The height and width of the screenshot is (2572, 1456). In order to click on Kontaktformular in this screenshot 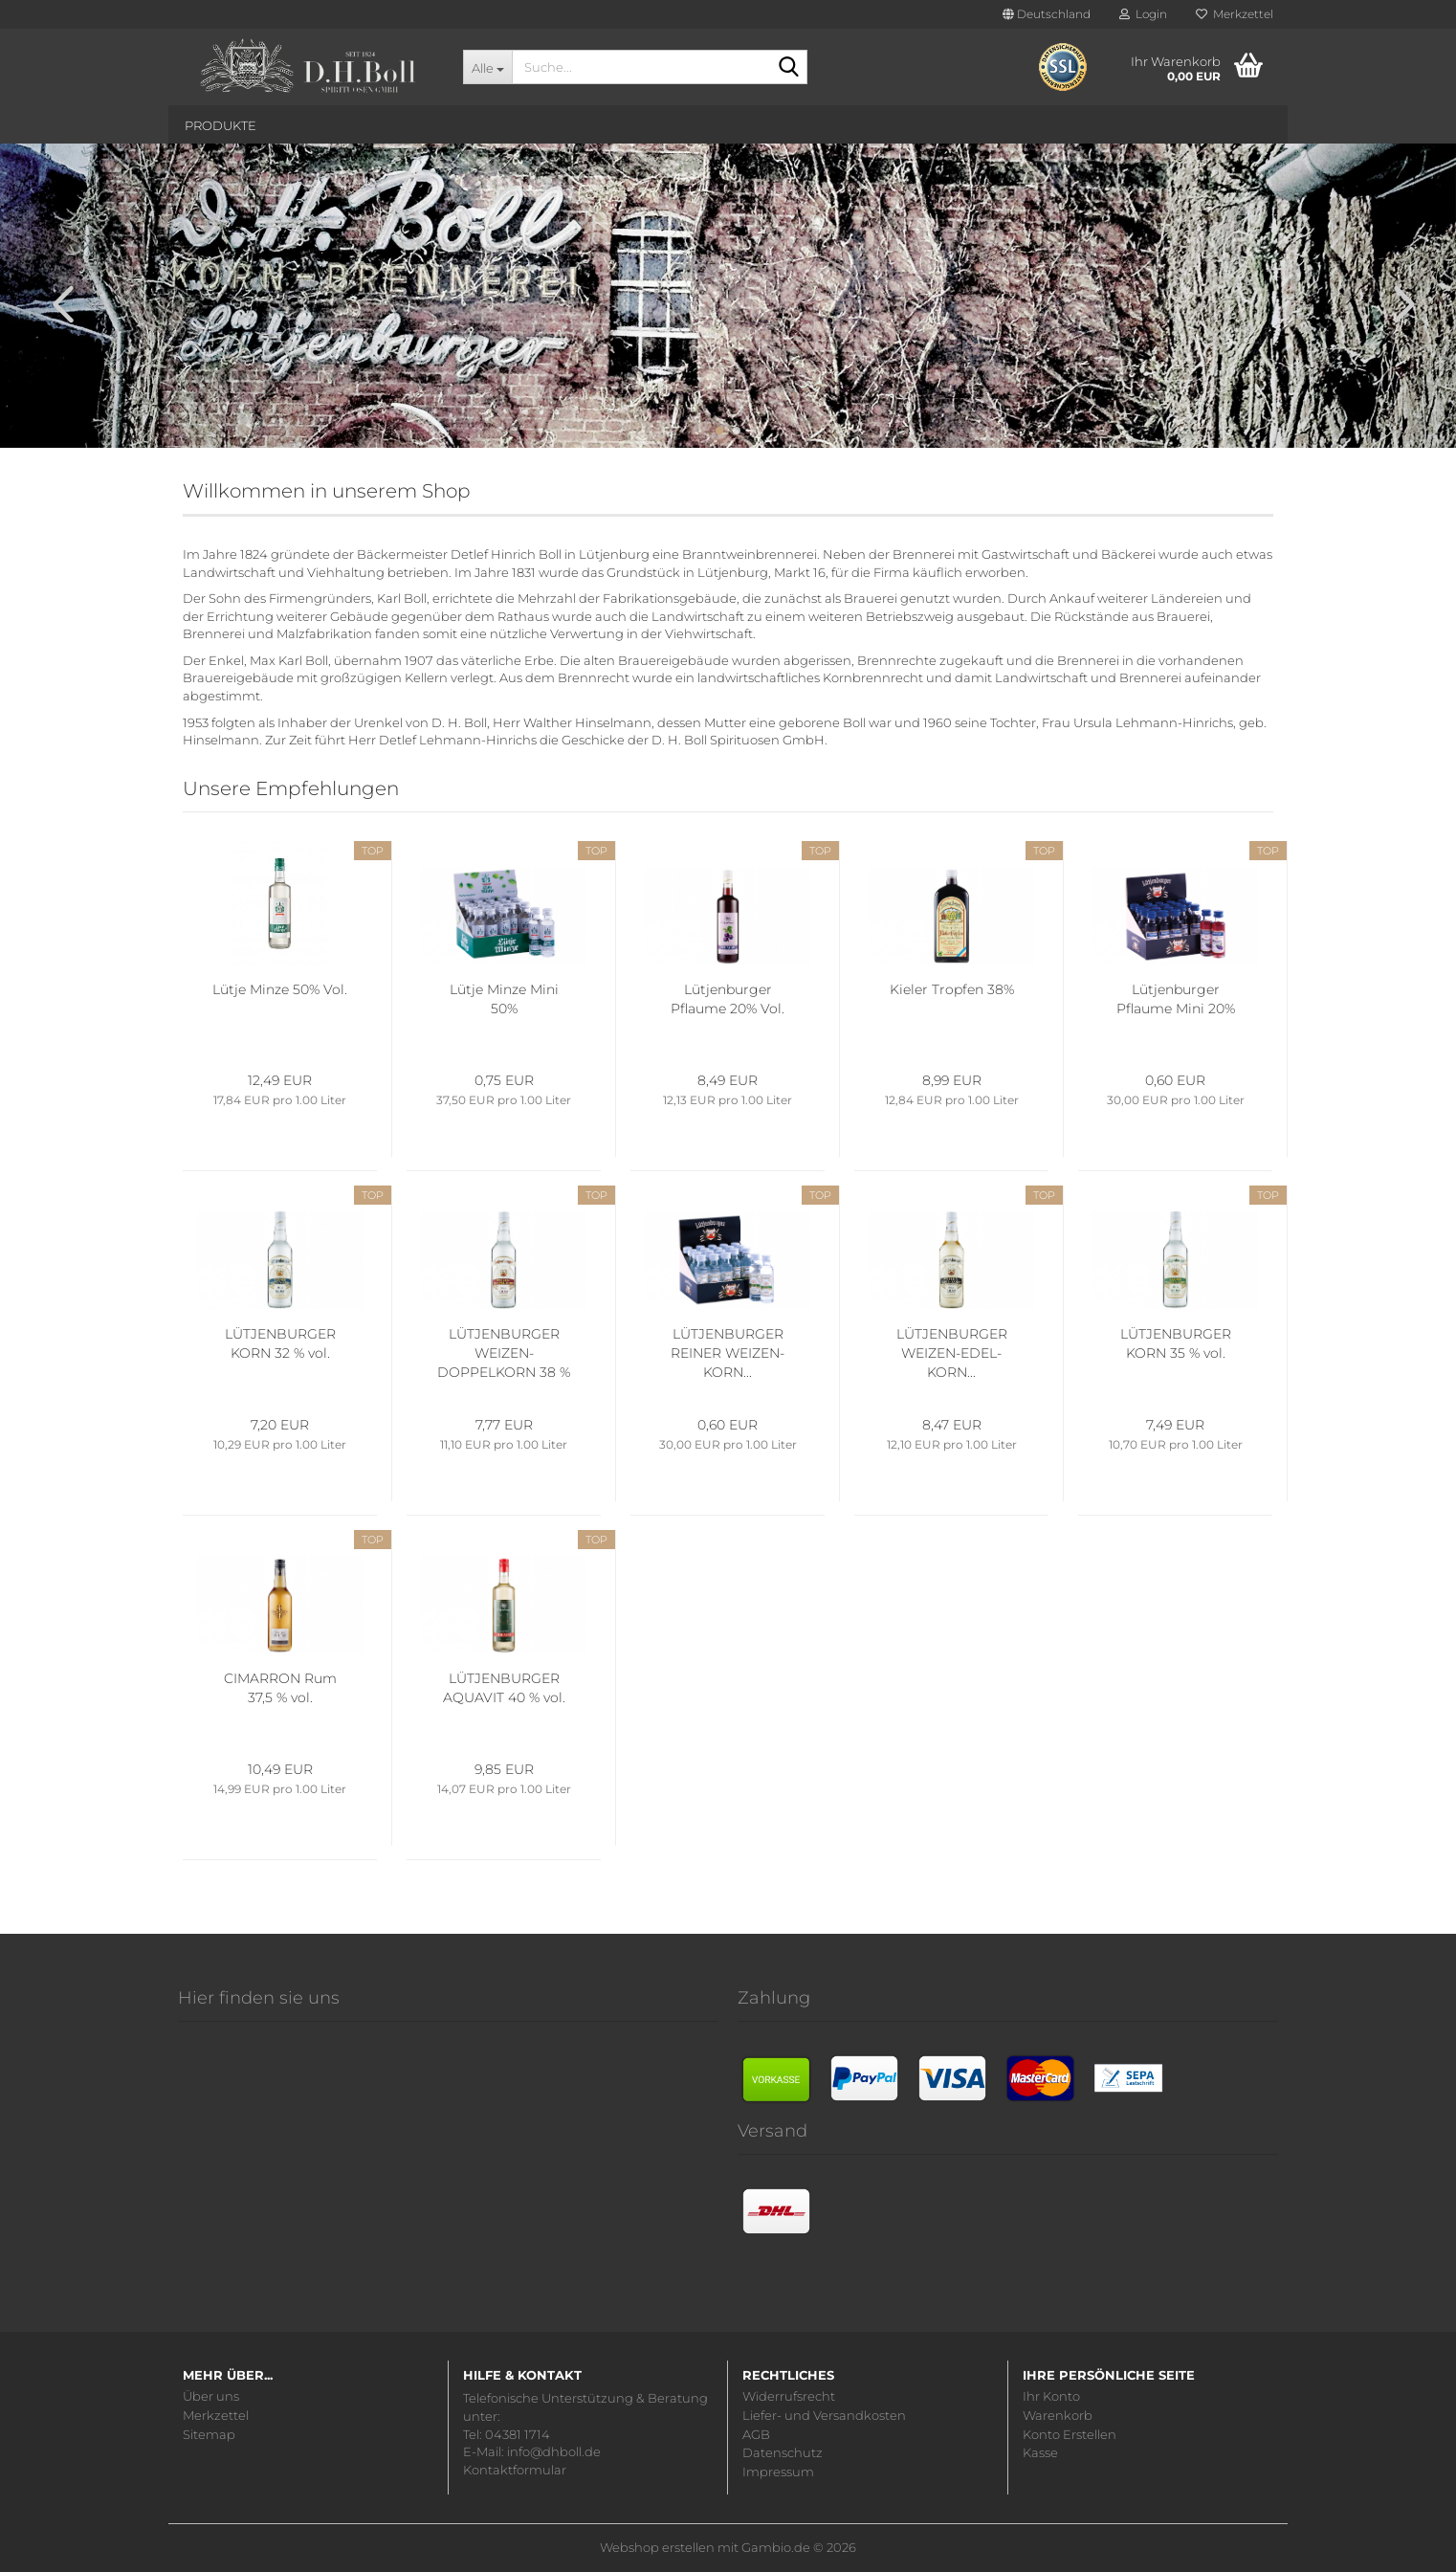, I will do `click(514, 2469)`.